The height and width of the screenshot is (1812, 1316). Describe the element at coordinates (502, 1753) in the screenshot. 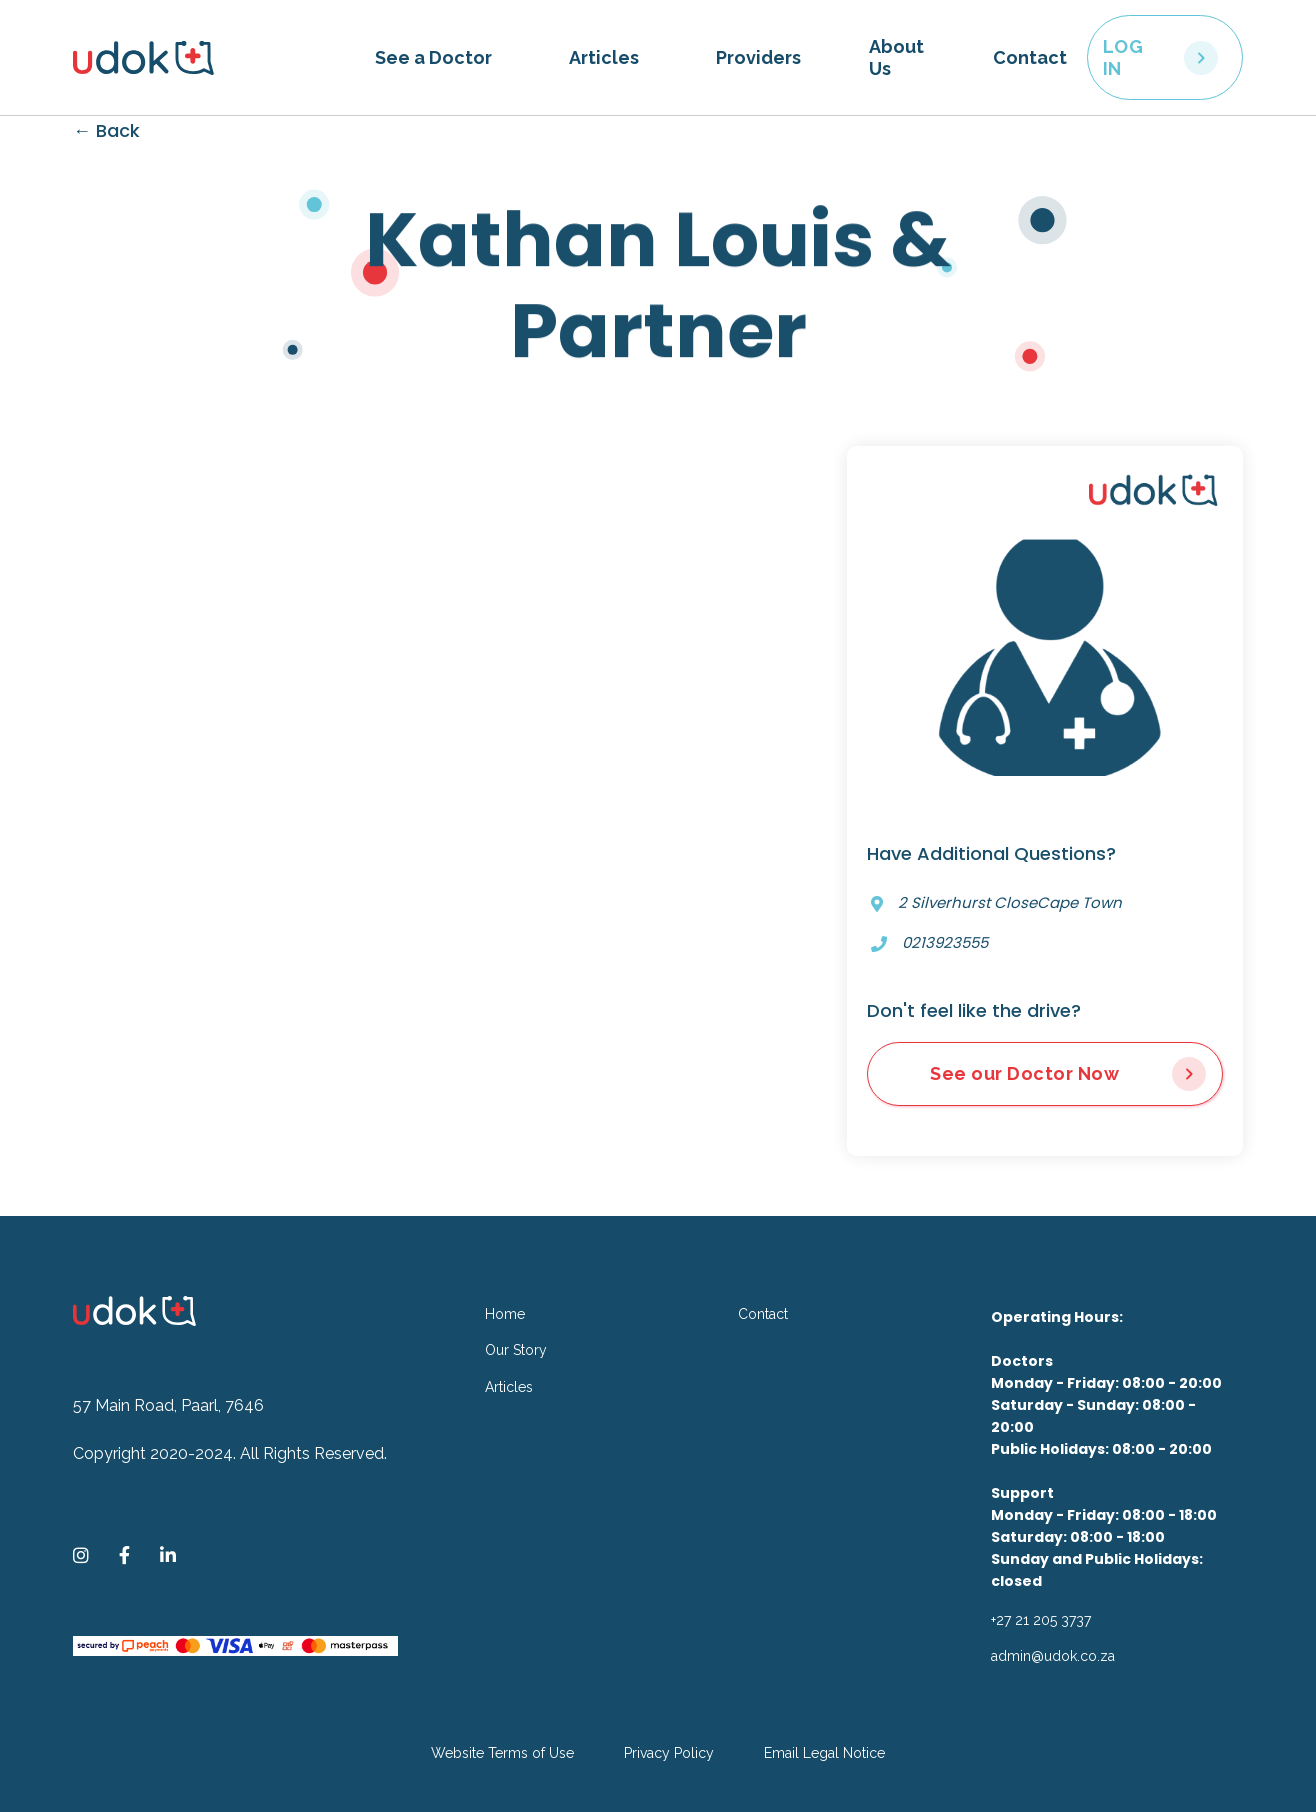

I see `Website Terms of Use` at that location.